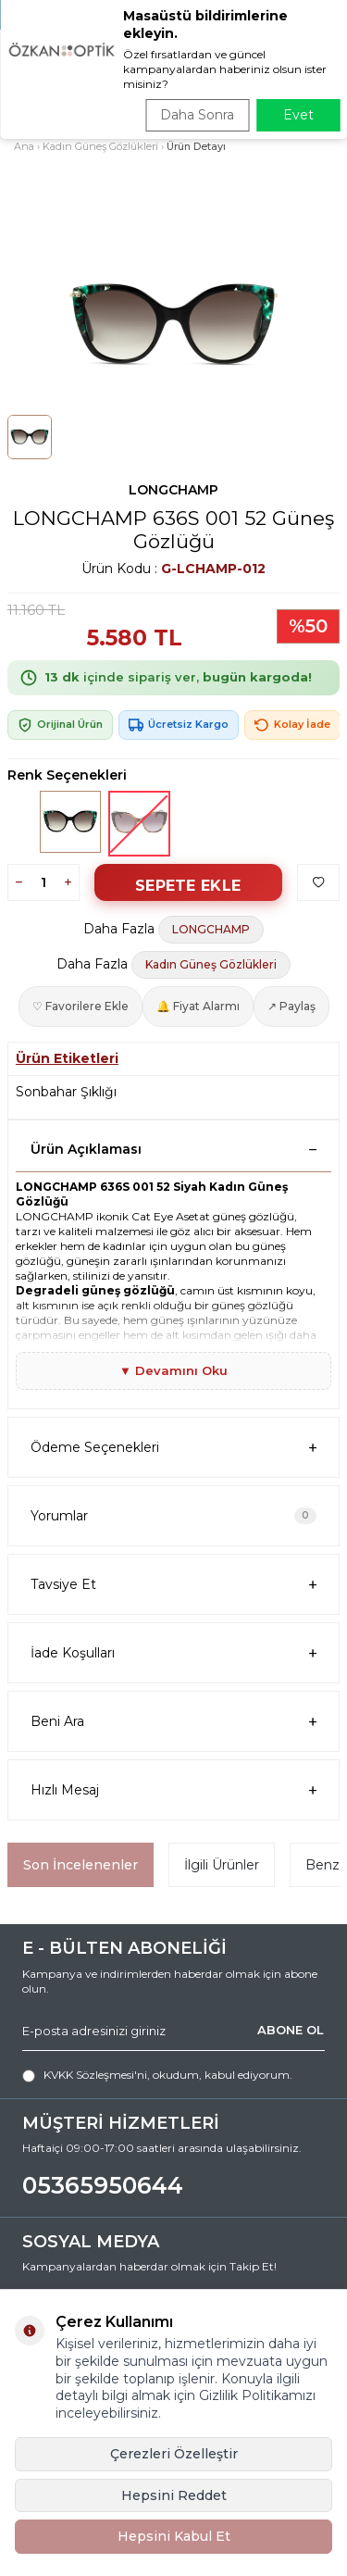 Image resolution: width=347 pixels, height=2576 pixels. What do you see at coordinates (173, 1149) in the screenshot?
I see `Ürün Açıklaması` at bounding box center [173, 1149].